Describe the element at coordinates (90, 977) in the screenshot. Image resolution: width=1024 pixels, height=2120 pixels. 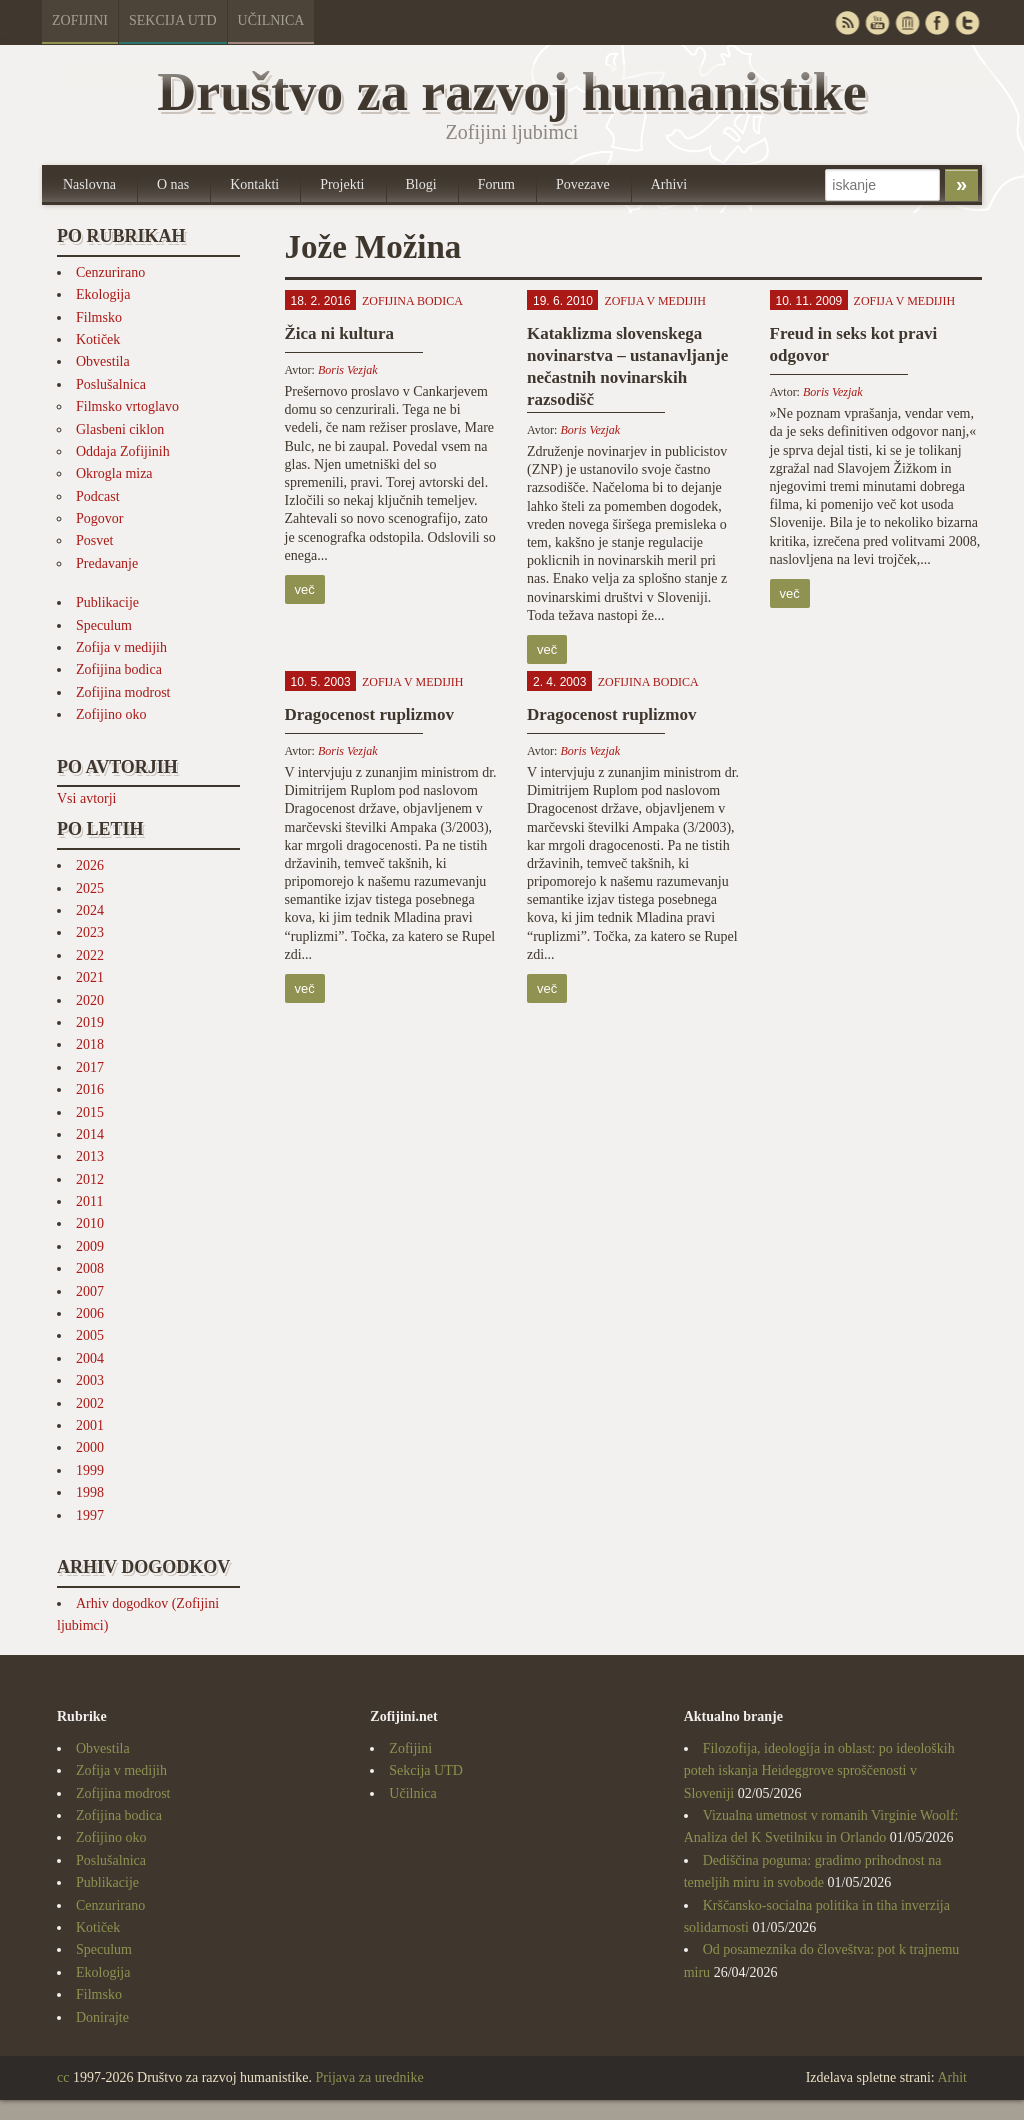
I see `2021` at that location.